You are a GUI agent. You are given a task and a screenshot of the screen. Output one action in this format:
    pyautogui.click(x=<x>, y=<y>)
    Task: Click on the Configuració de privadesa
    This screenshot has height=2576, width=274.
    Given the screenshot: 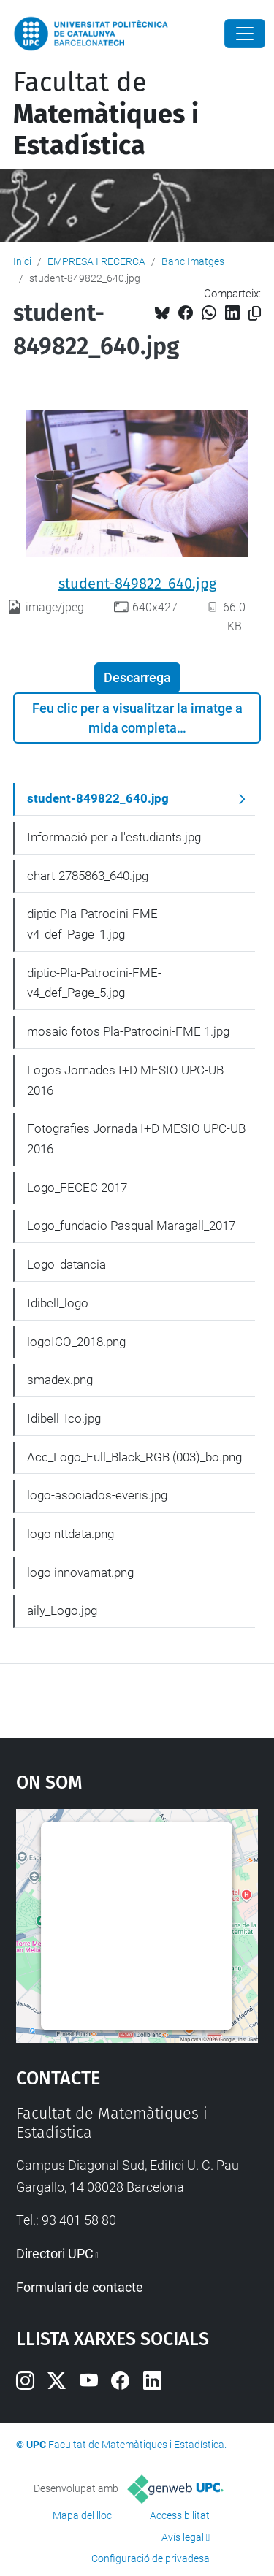 What is the action you would take?
    pyautogui.click(x=150, y=2558)
    